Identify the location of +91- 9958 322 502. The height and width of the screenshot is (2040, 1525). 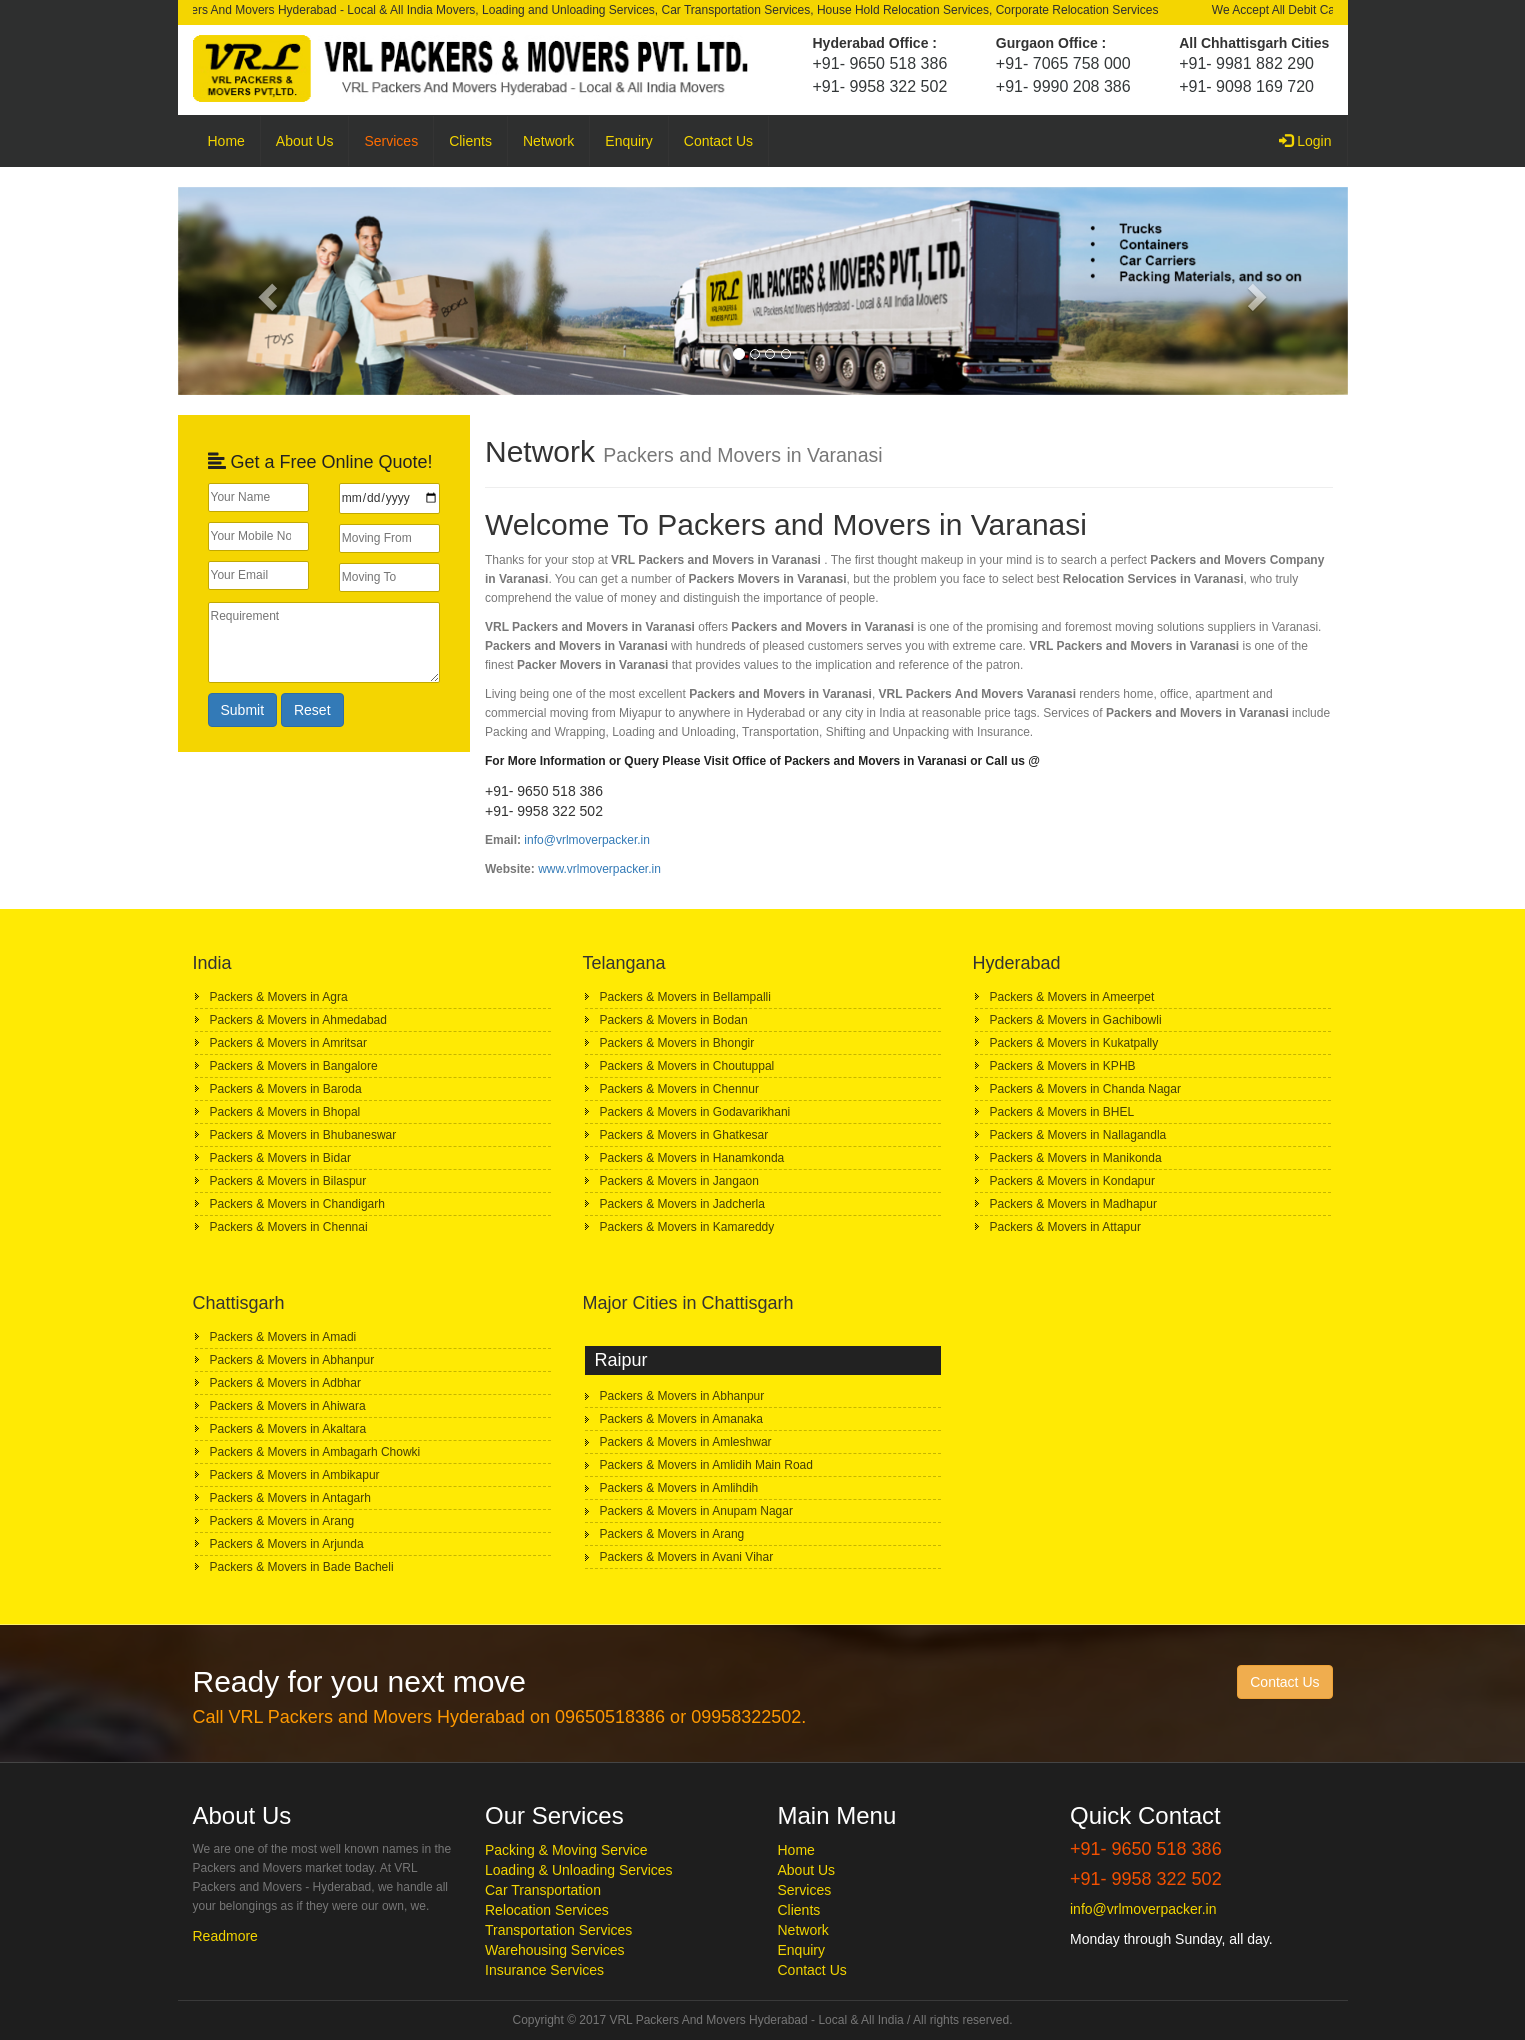
(880, 86).